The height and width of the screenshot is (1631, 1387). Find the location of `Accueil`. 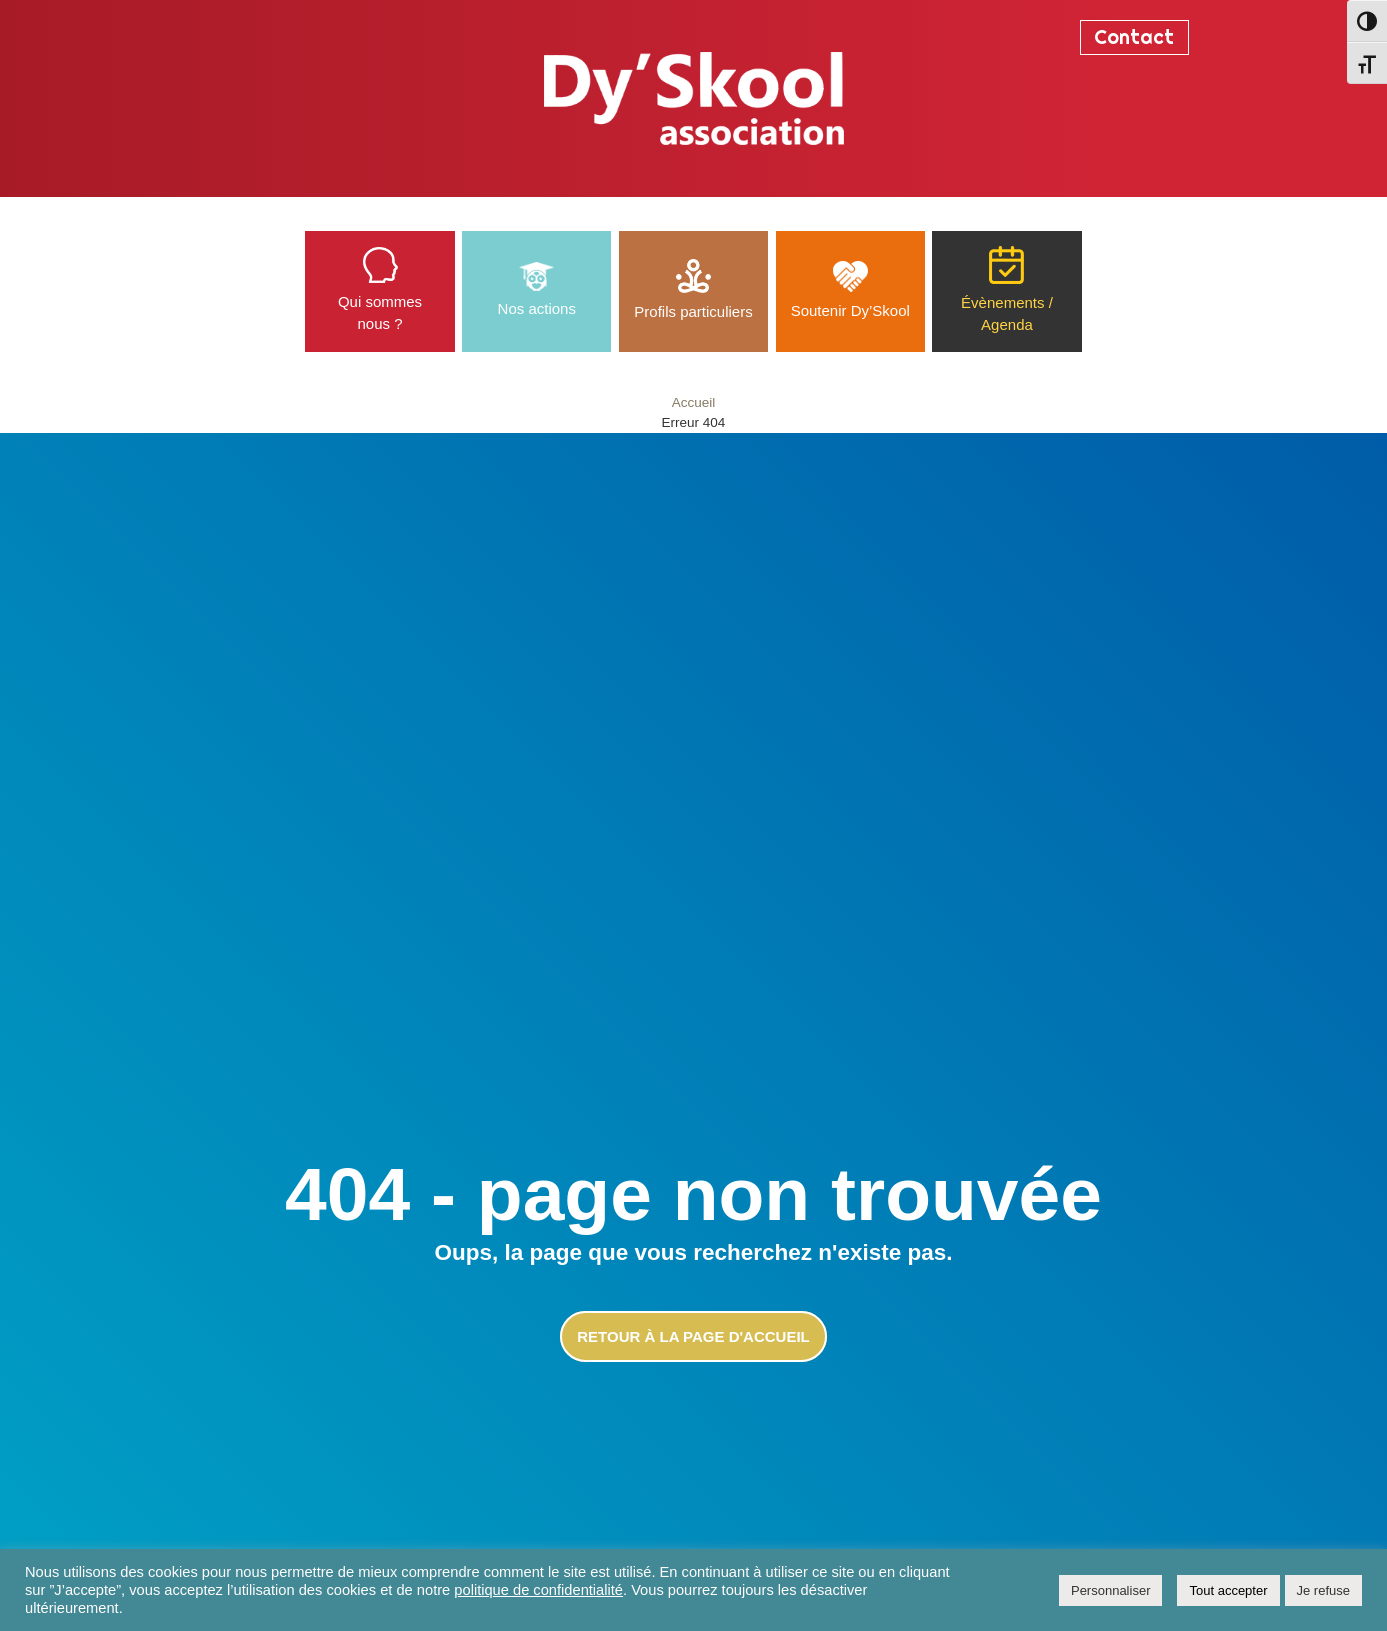

Accueil is located at coordinates (694, 402).